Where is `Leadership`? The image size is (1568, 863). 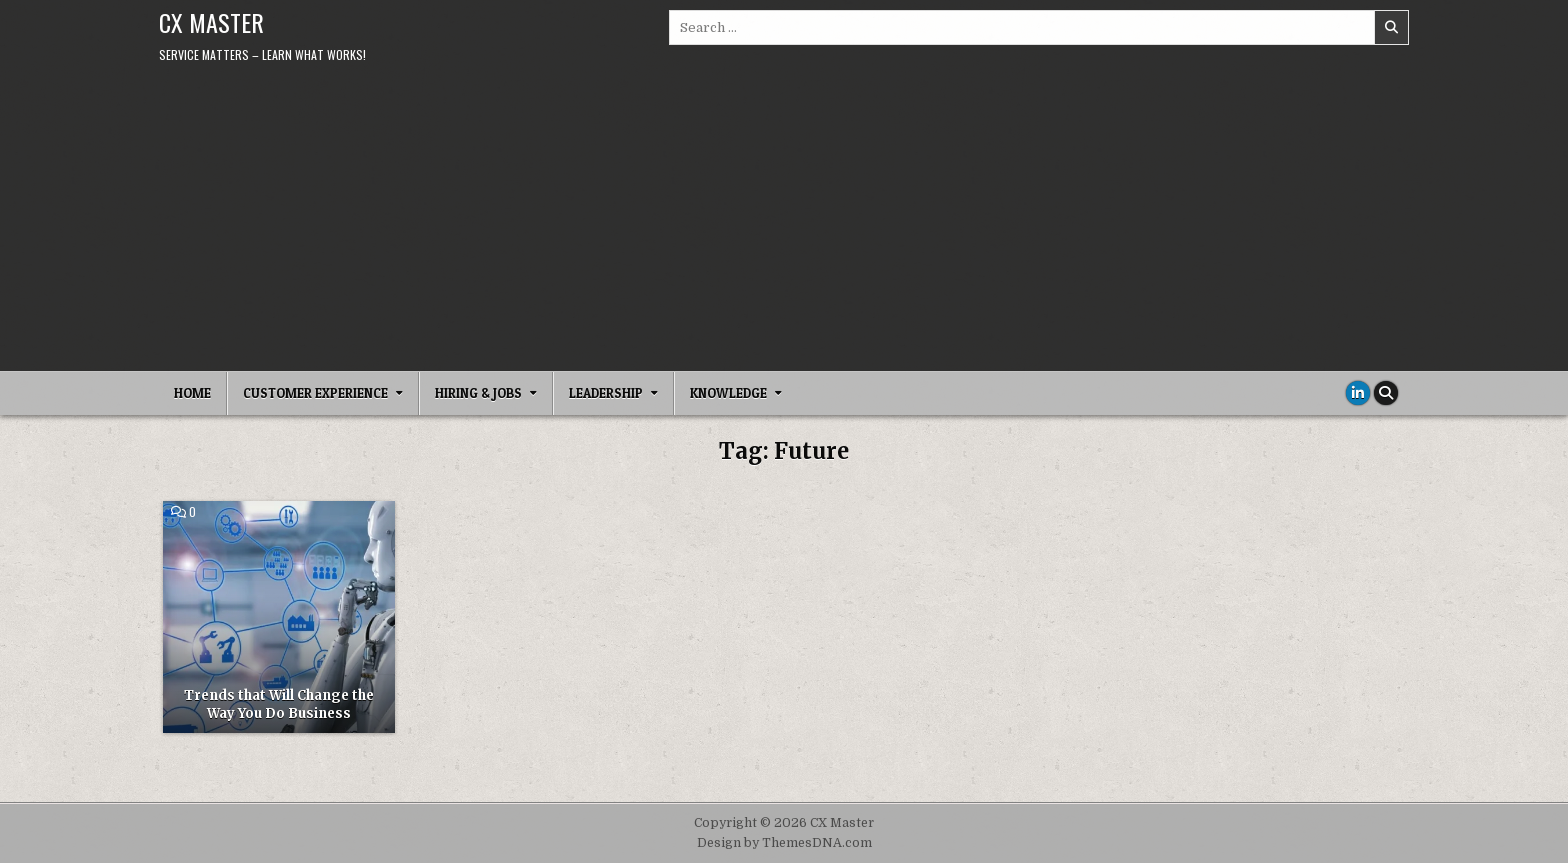
Leadership is located at coordinates (606, 393).